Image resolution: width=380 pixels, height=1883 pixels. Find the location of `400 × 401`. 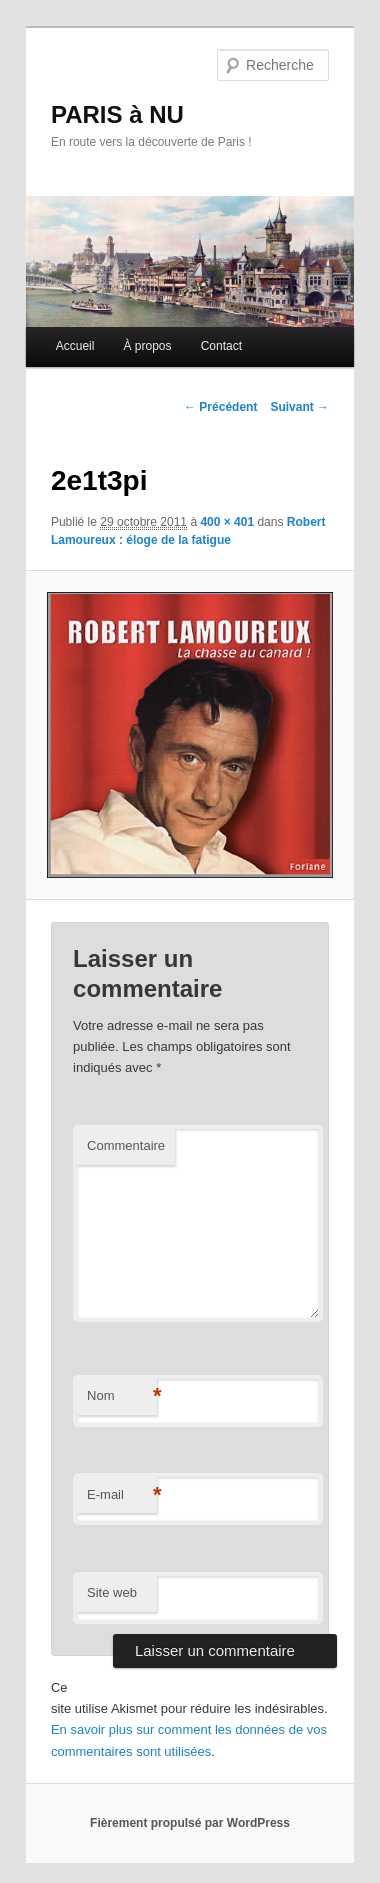

400 × 401 is located at coordinates (227, 522).